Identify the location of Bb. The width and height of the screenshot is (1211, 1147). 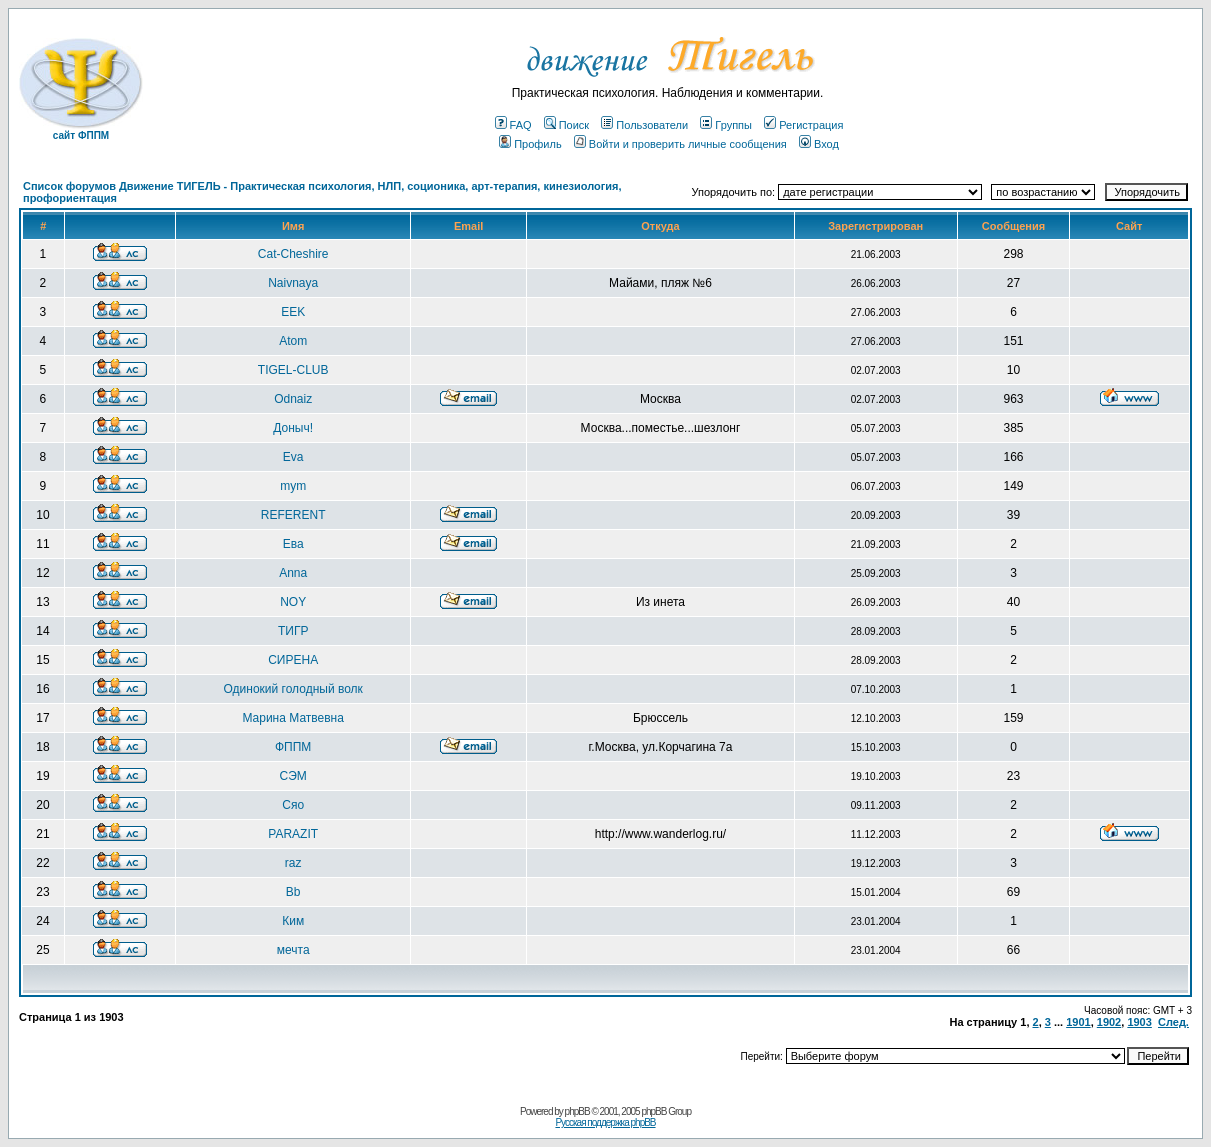
(293, 892).